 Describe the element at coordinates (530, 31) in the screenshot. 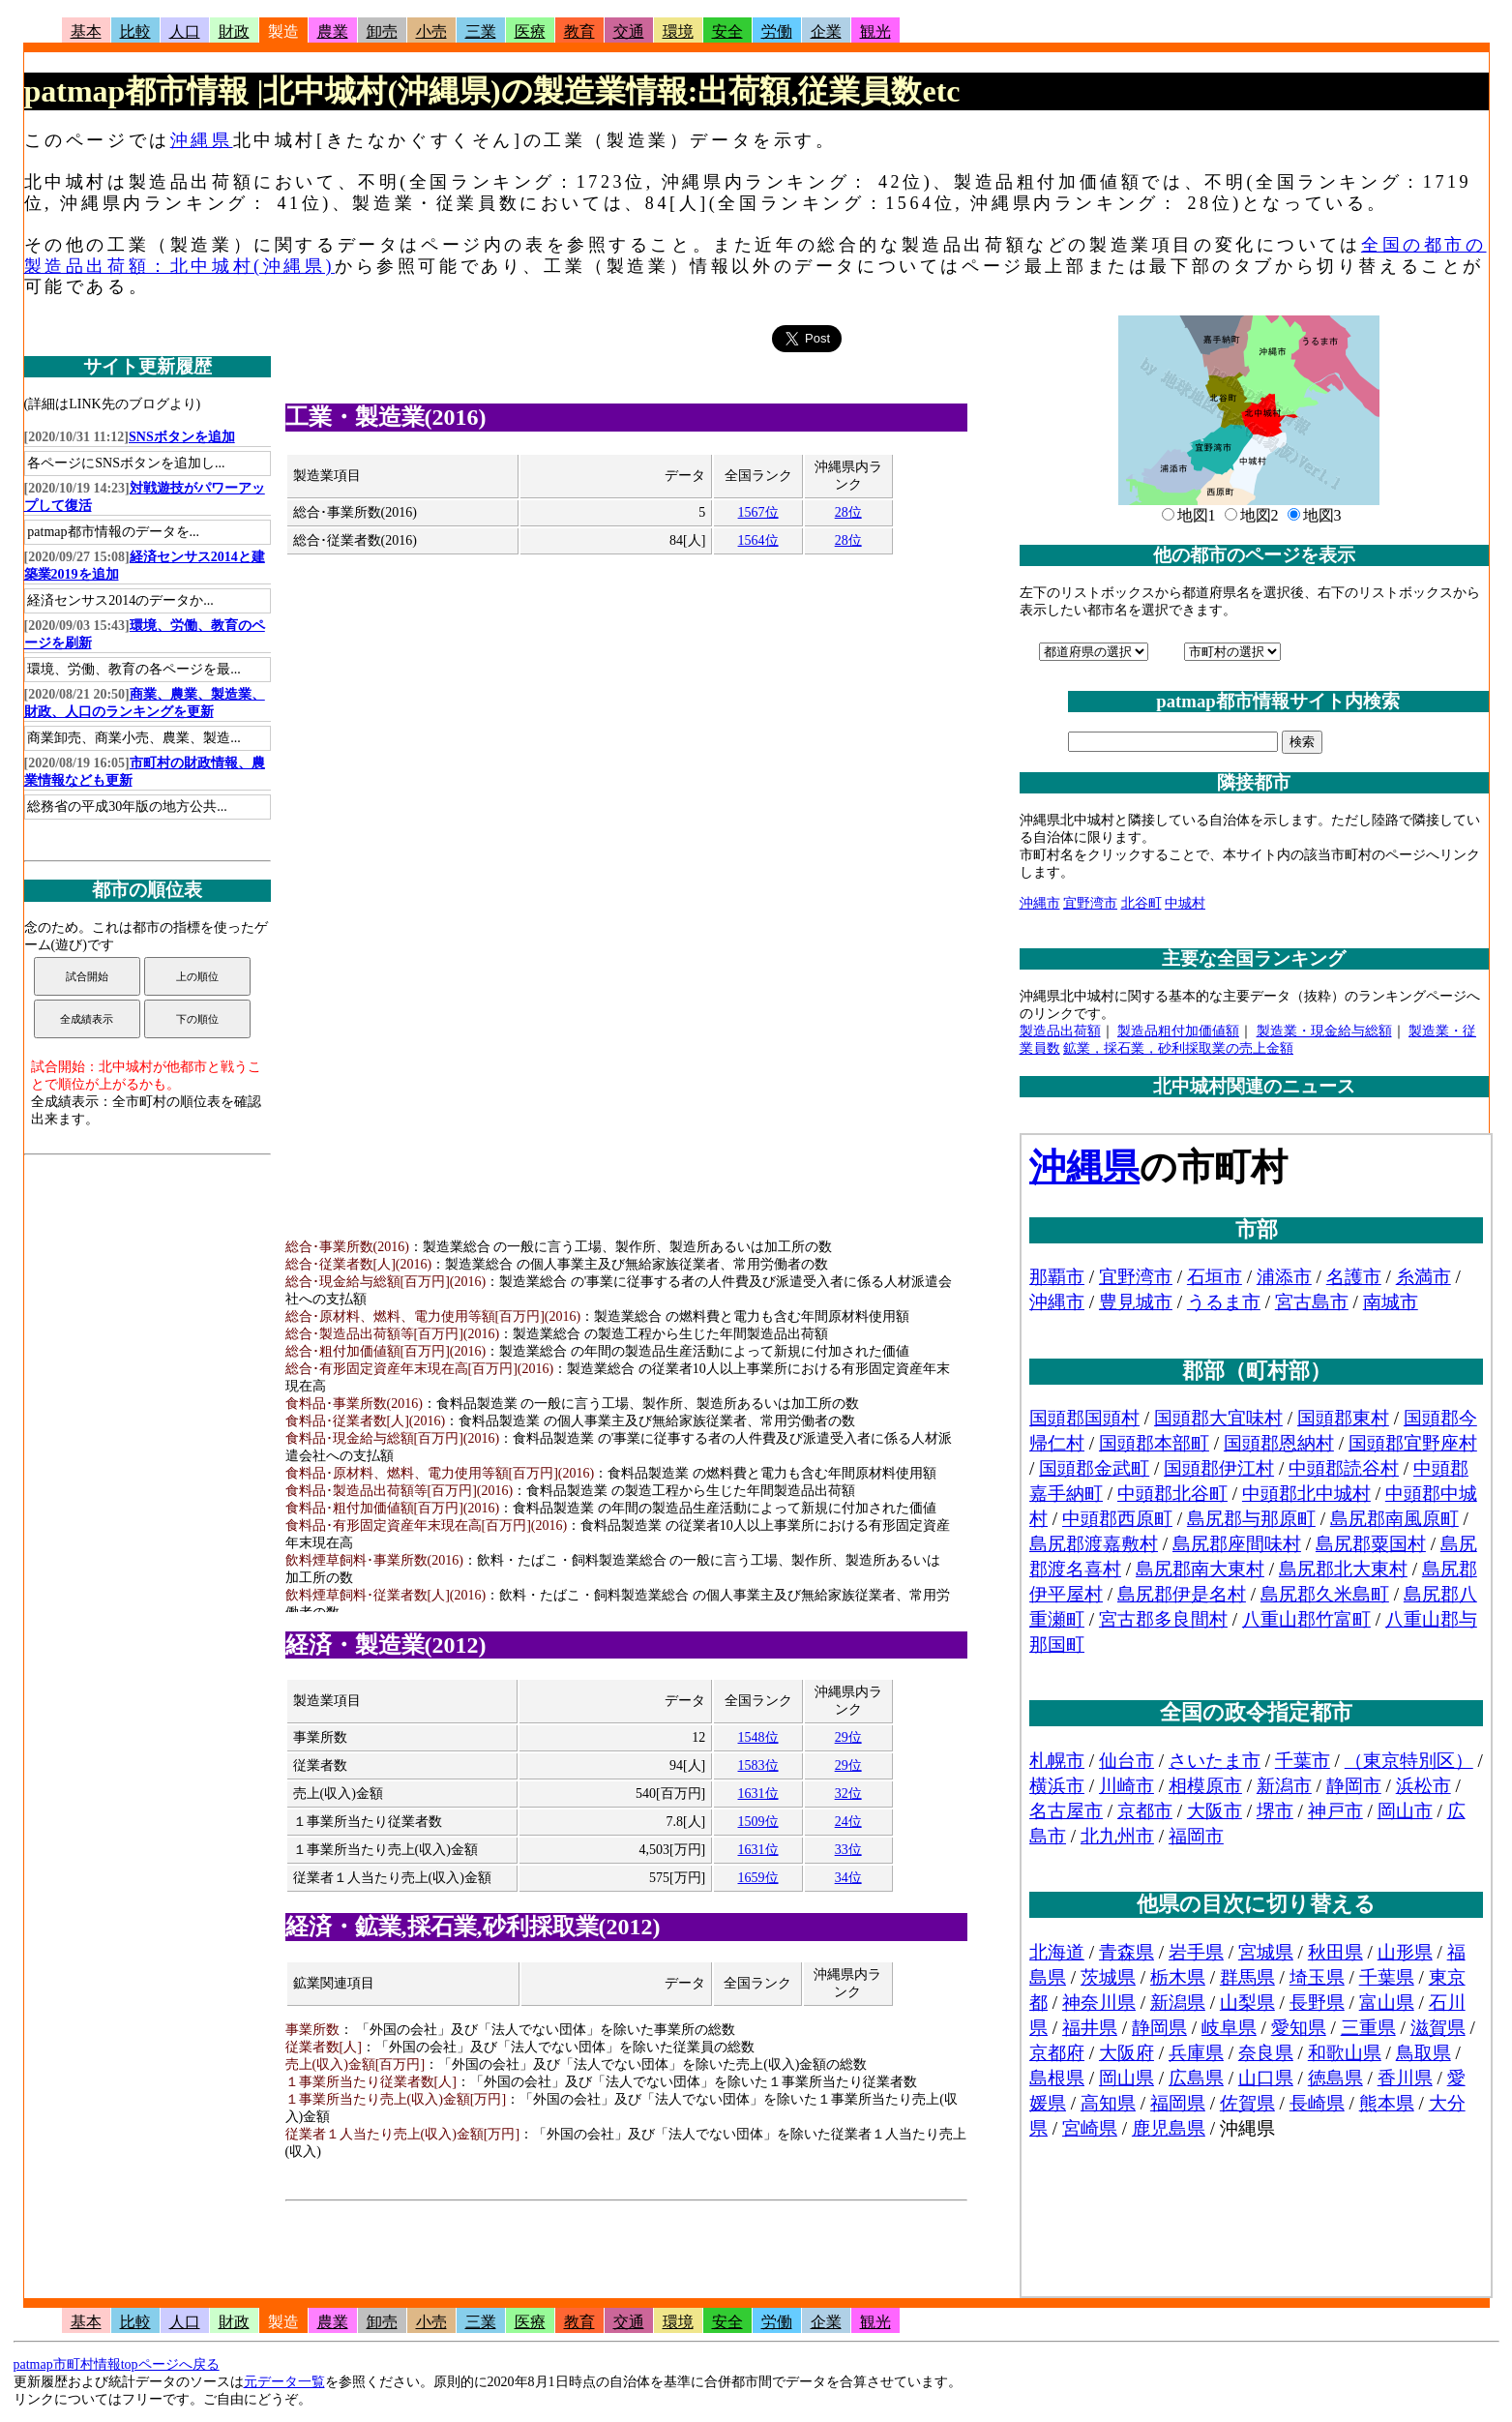

I see `医療` at that location.